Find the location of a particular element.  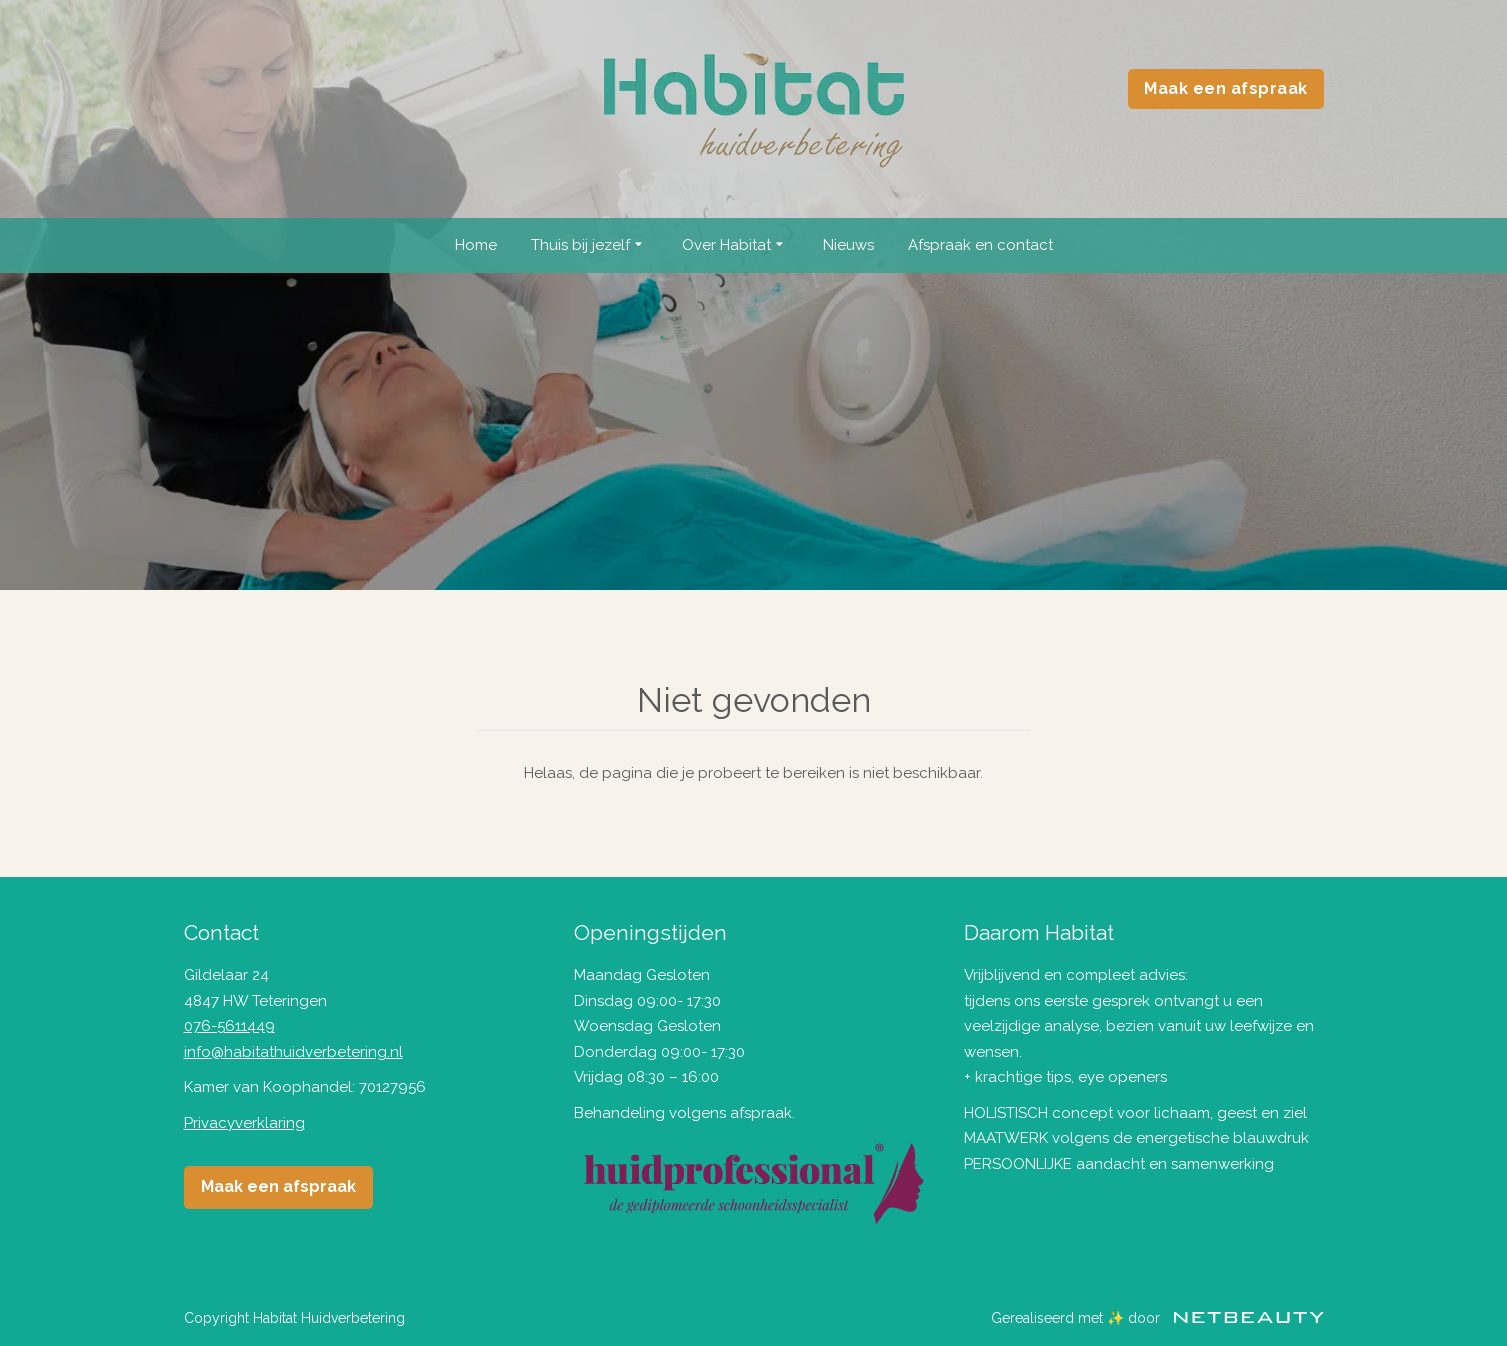

Privacyverklaring is located at coordinates (244, 1123).